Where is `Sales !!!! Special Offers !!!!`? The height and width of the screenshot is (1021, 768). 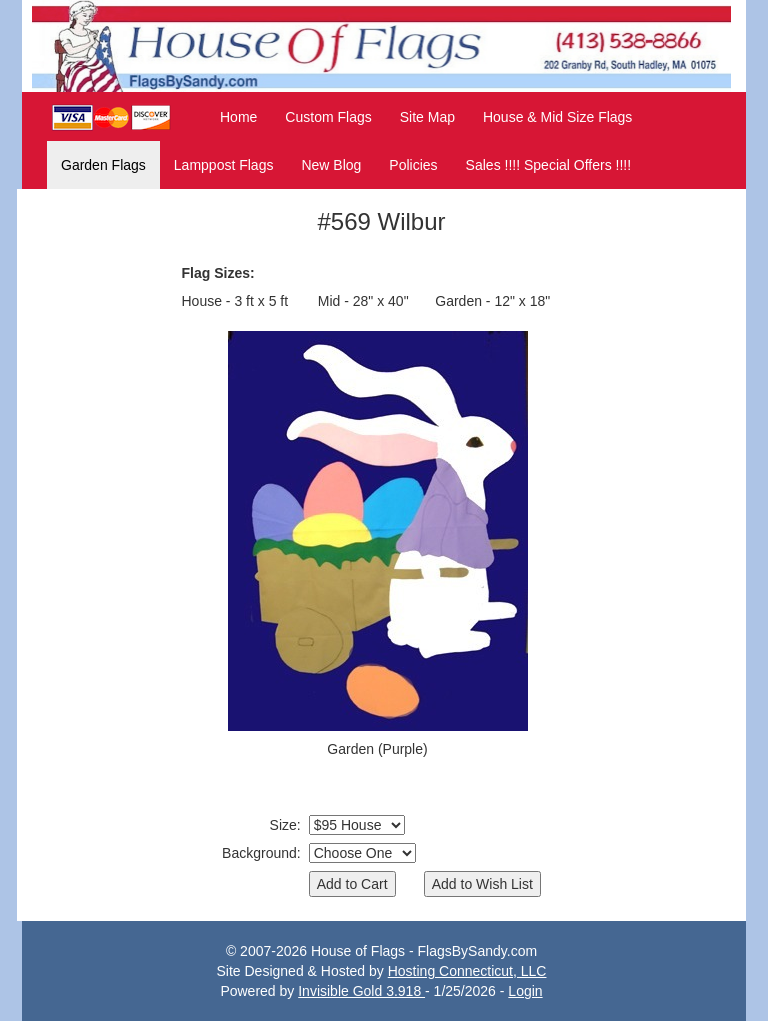
Sales !!!! Special Offers !!!! is located at coordinates (548, 165).